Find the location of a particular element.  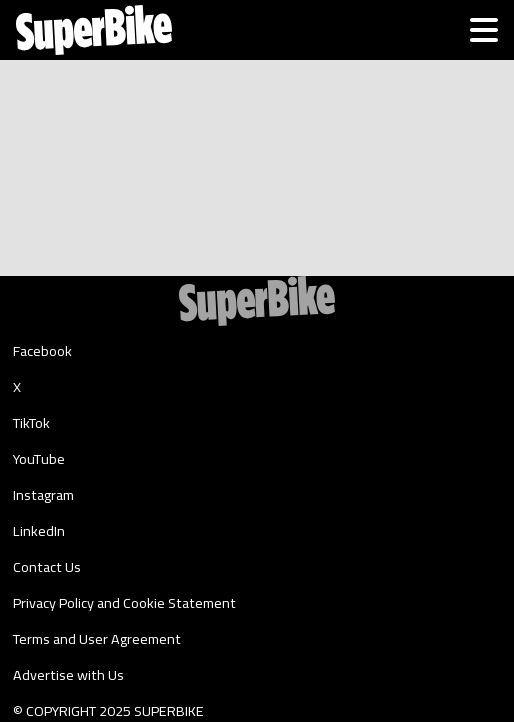

Contact Us is located at coordinates (47, 567).